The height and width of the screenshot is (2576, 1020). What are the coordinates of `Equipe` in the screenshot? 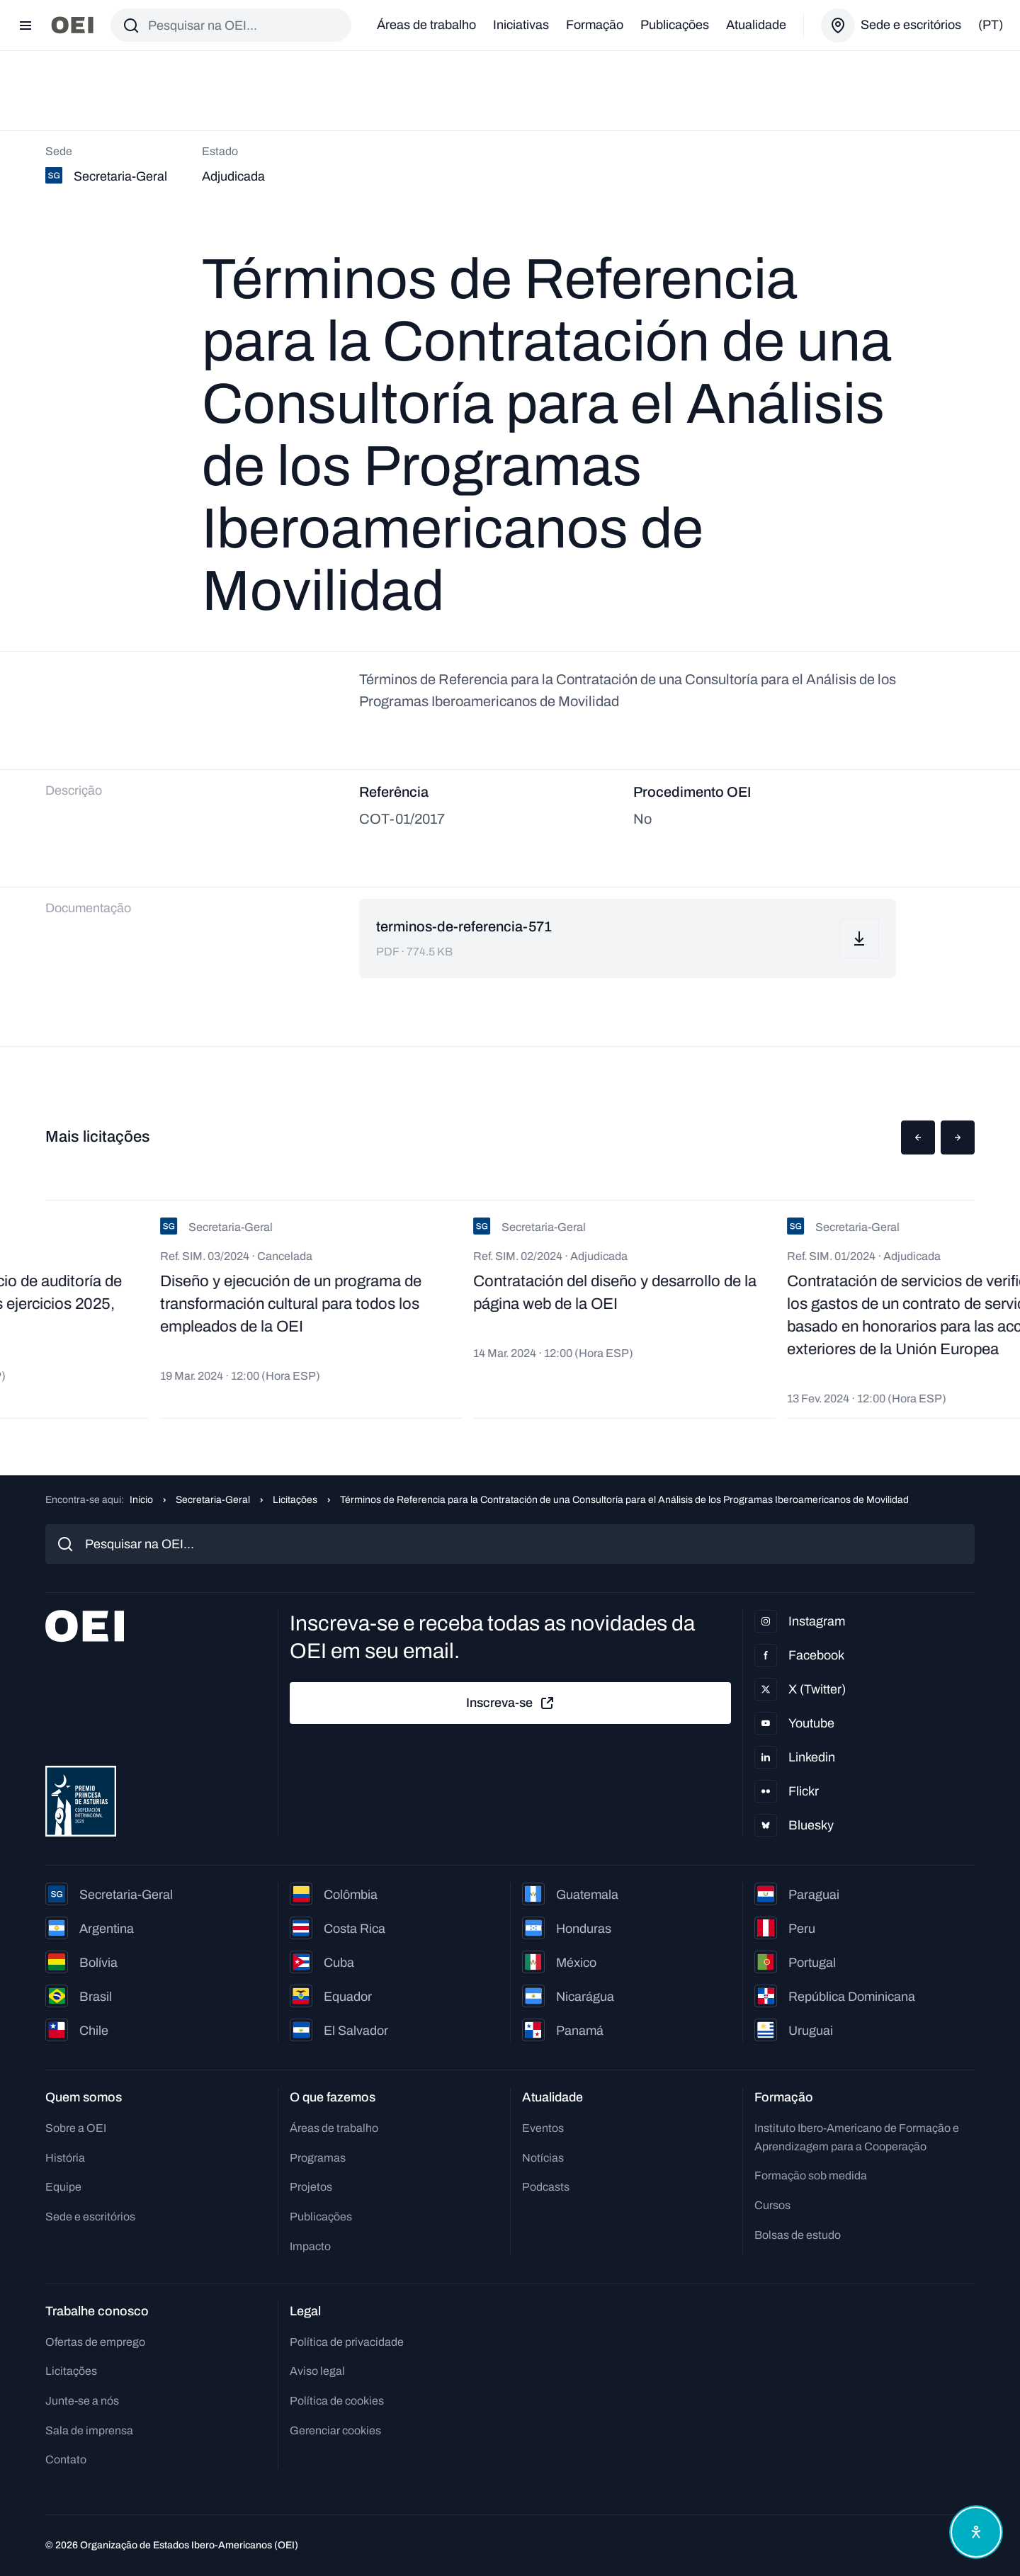 It's located at (63, 2187).